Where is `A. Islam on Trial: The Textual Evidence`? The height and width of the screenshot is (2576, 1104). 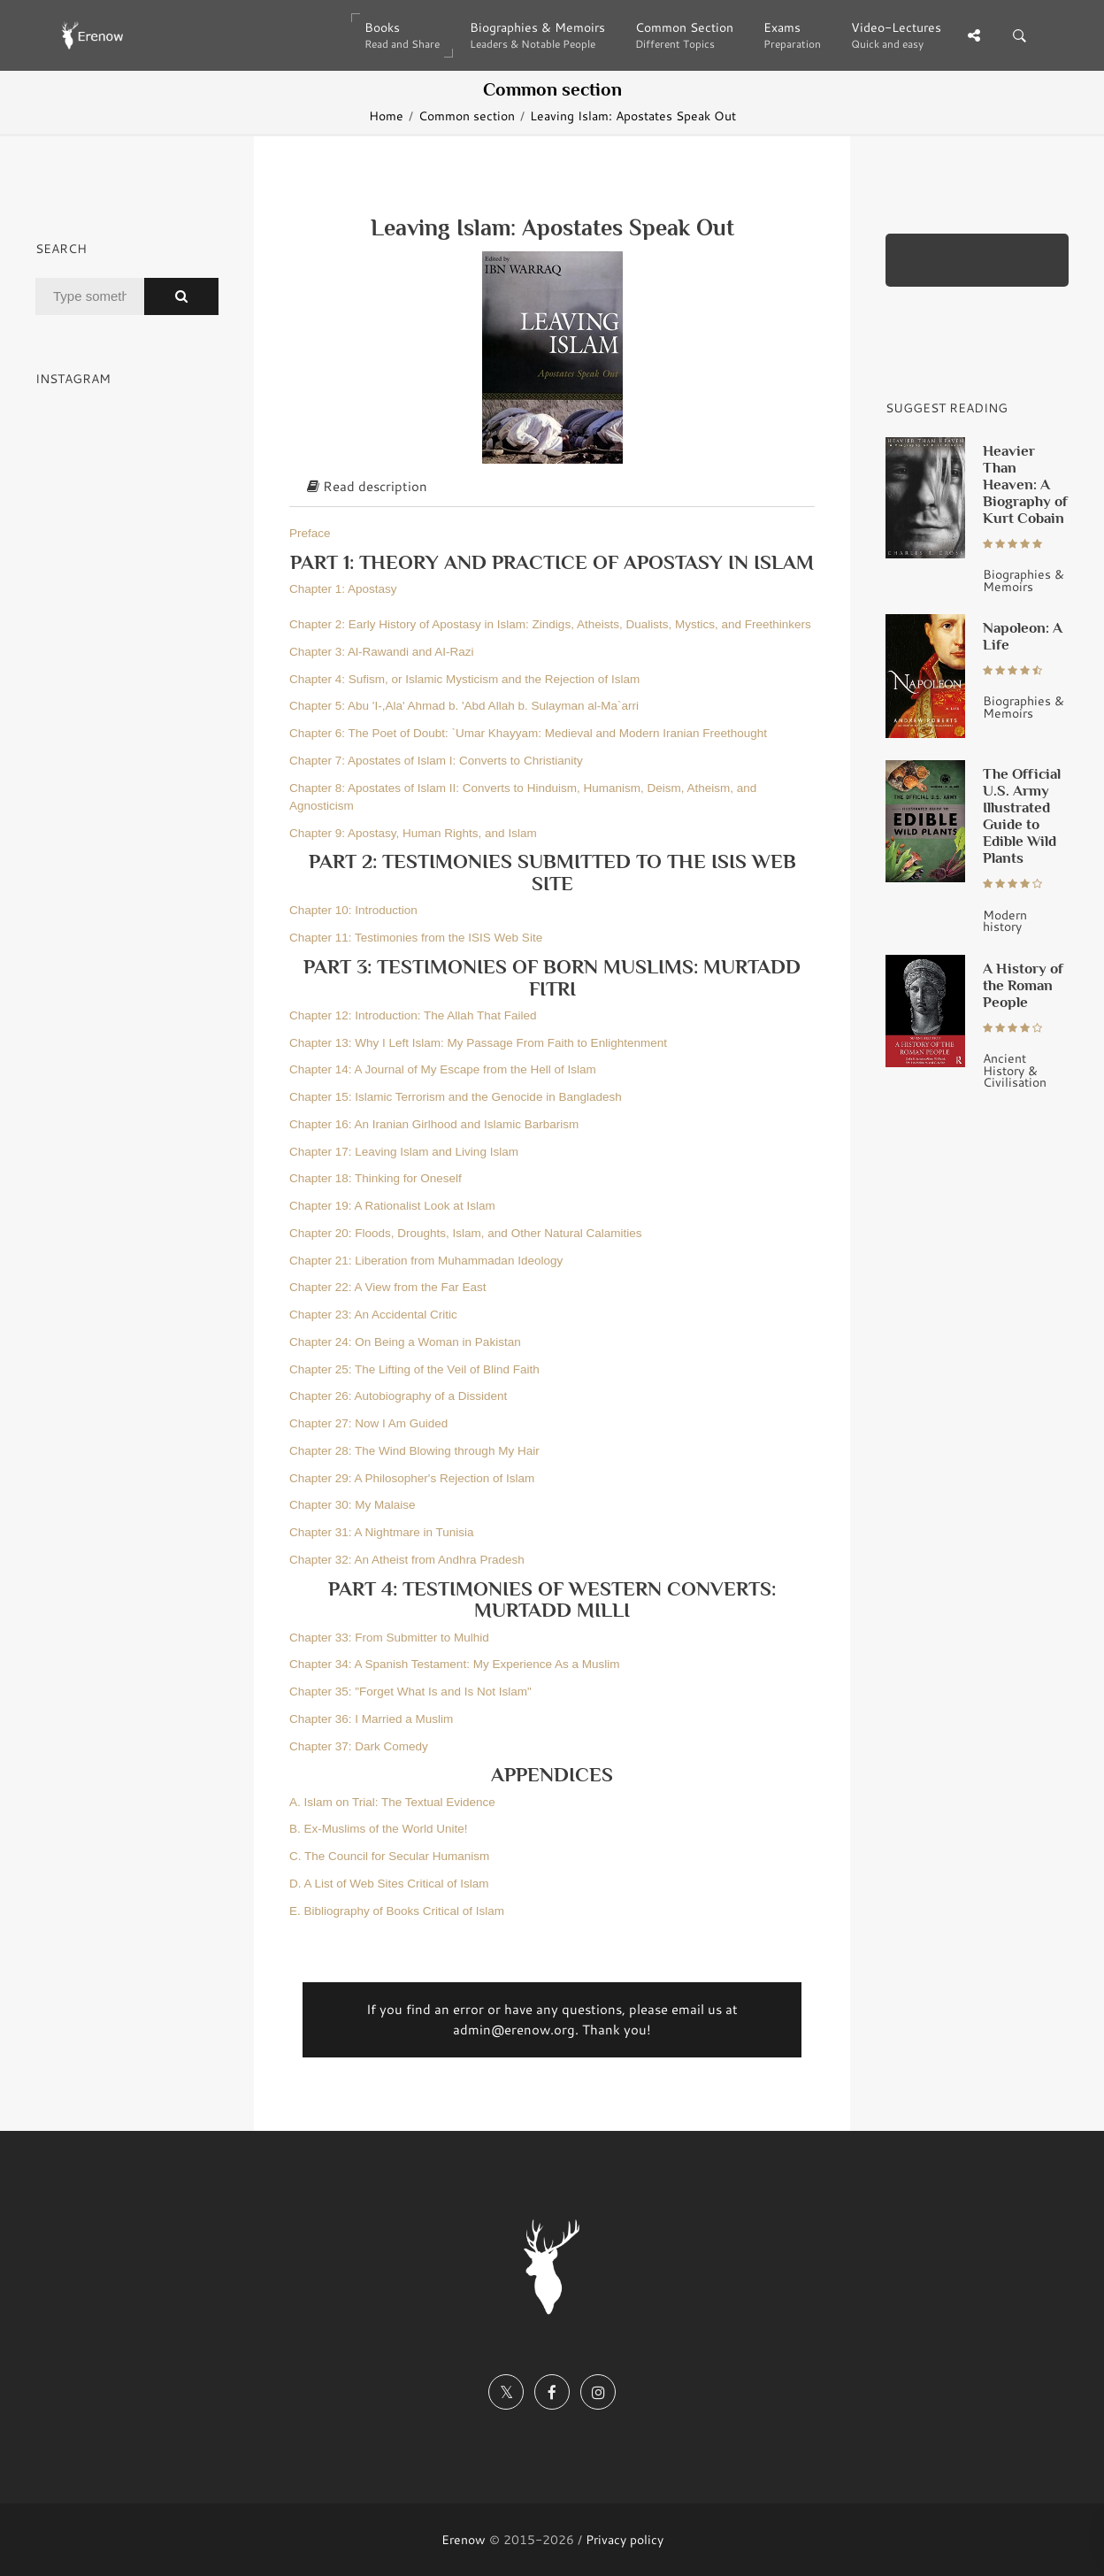
A. Islam on Trial: The Textual Evidence is located at coordinates (392, 1802).